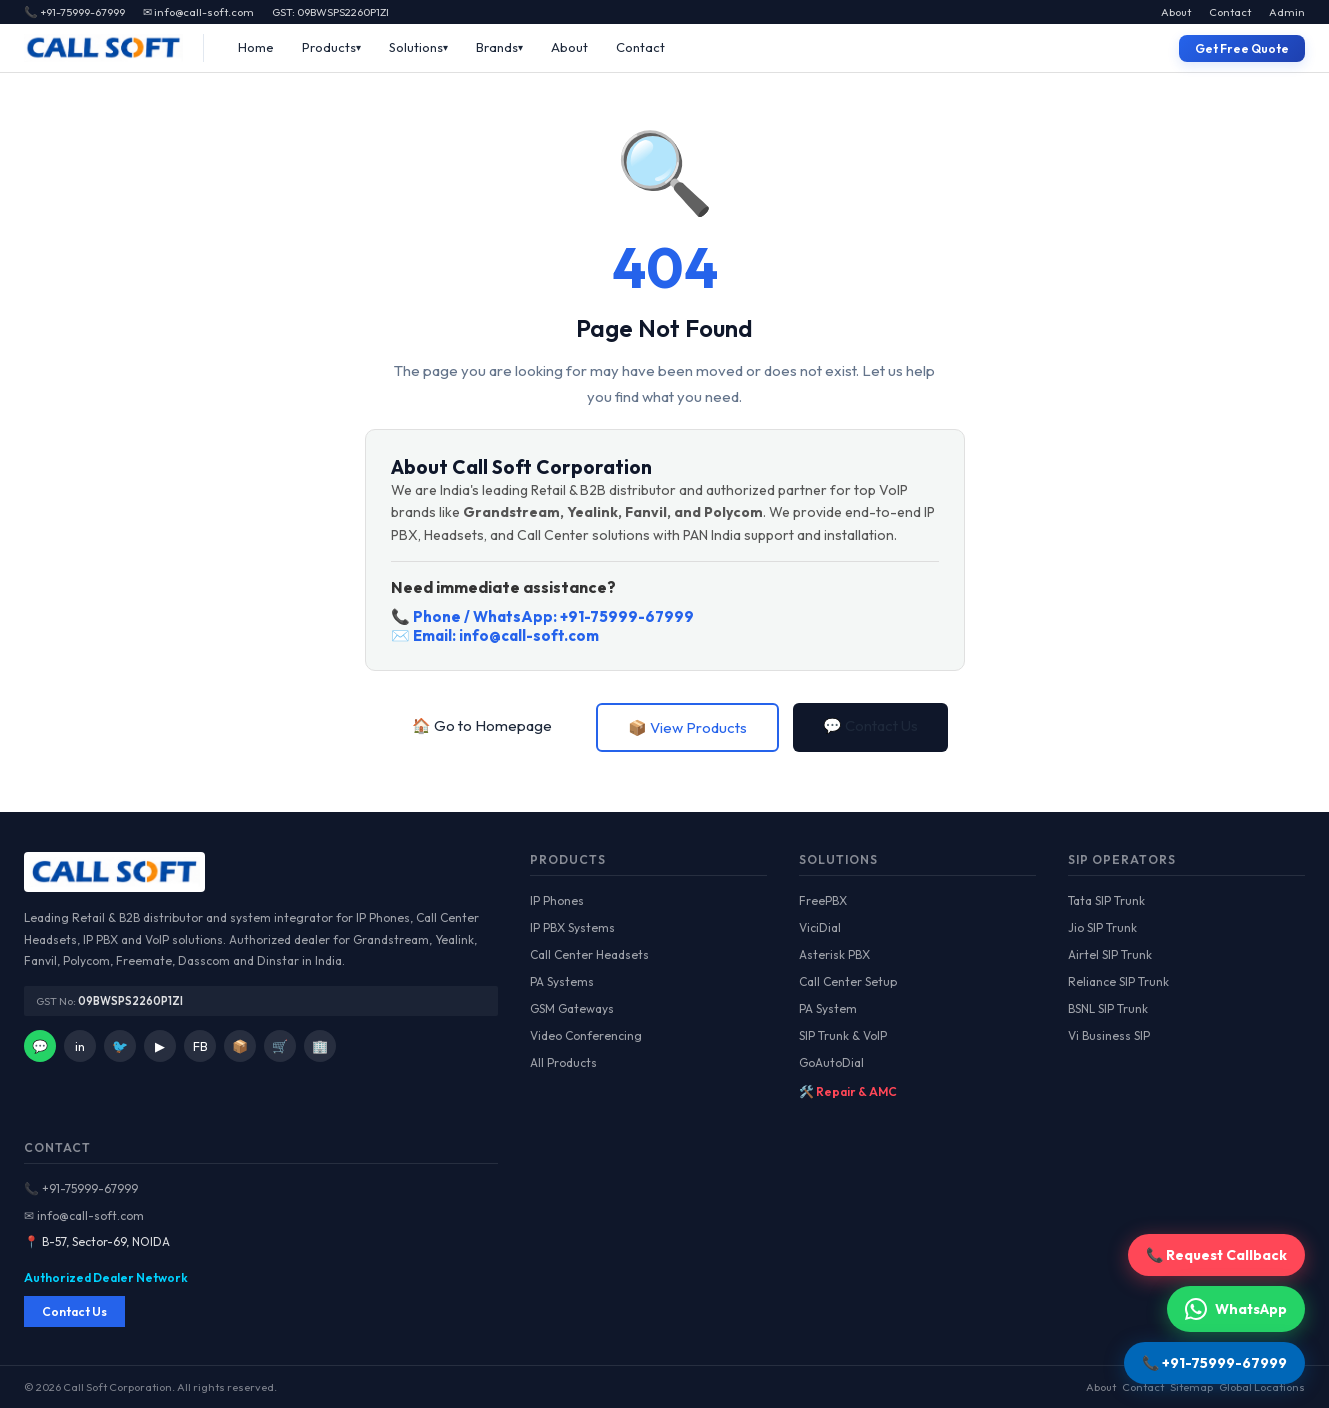 This screenshot has height=1408, width=1329. I want to click on IP PBX Systems, so click(572, 927).